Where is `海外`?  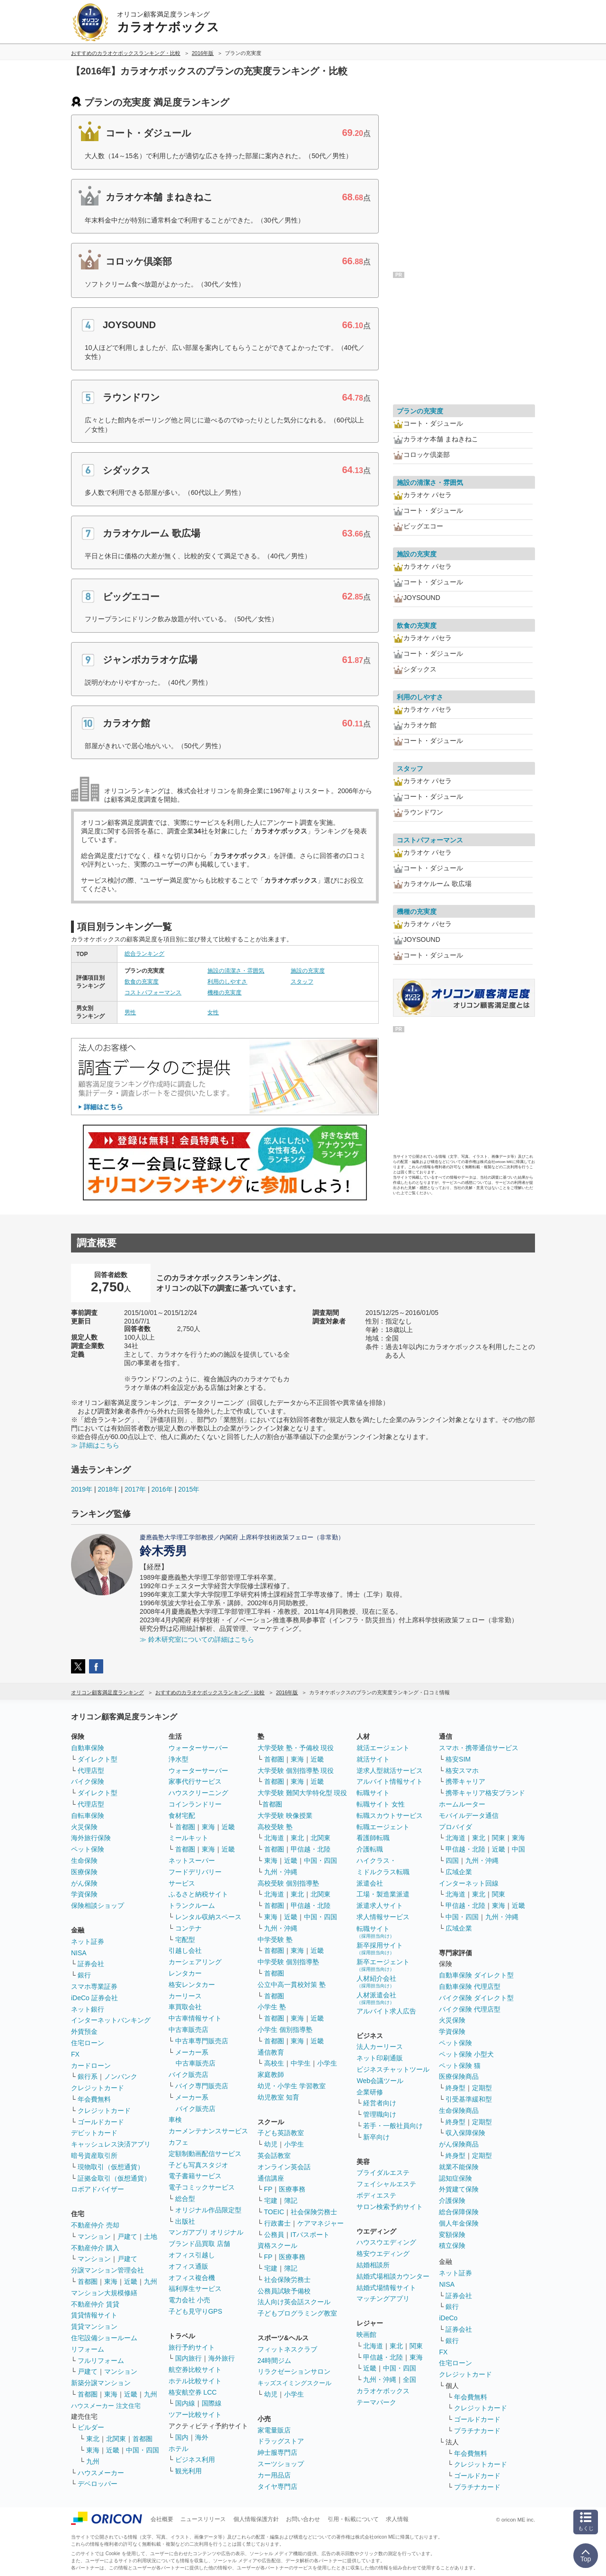
海外 is located at coordinates (201, 2437).